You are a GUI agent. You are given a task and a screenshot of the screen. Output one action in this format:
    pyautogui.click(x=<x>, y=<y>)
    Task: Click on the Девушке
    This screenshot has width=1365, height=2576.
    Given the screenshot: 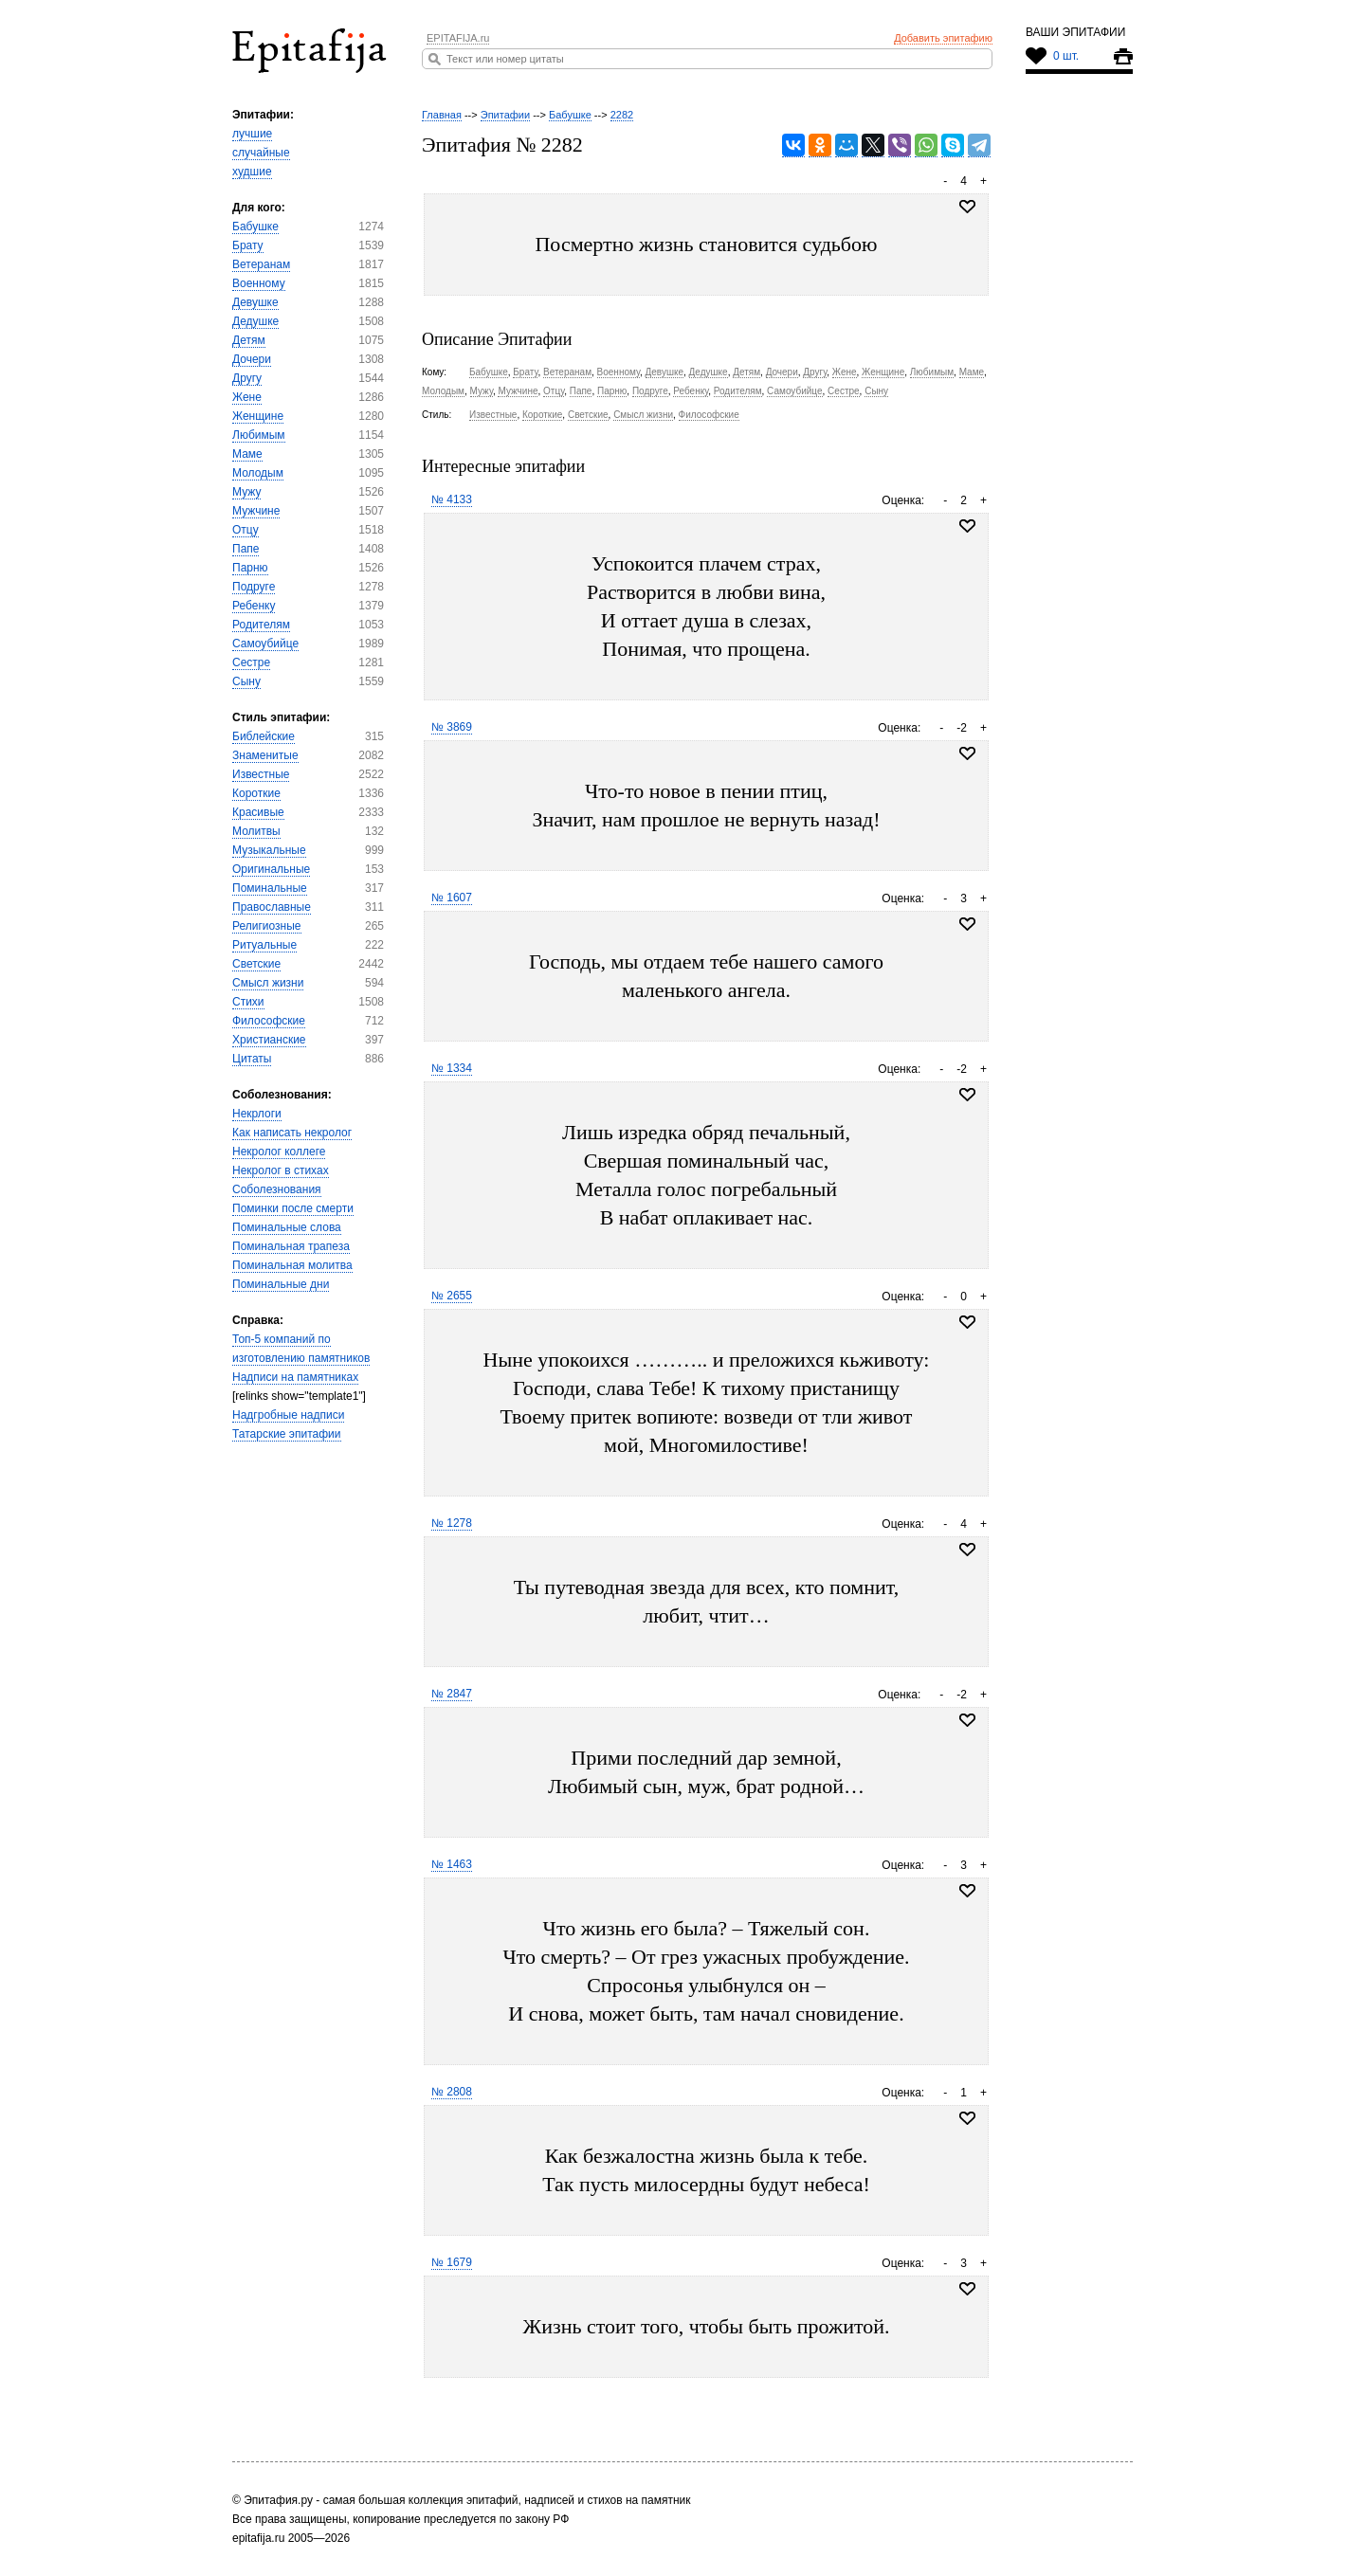 What is the action you would take?
    pyautogui.click(x=255, y=302)
    